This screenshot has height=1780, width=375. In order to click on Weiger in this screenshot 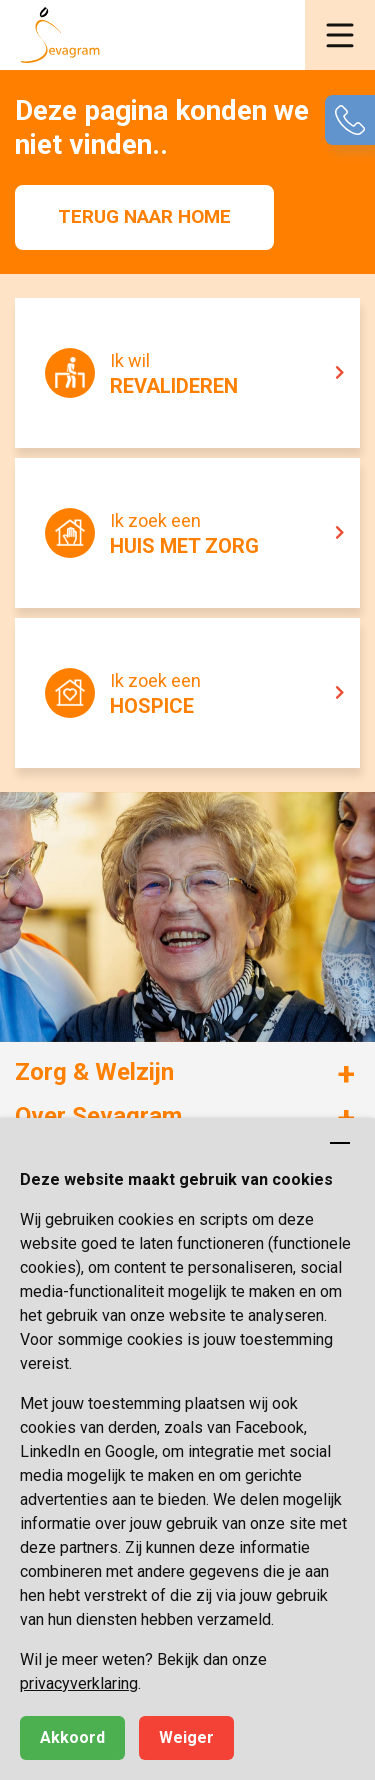, I will do `click(186, 1737)`.